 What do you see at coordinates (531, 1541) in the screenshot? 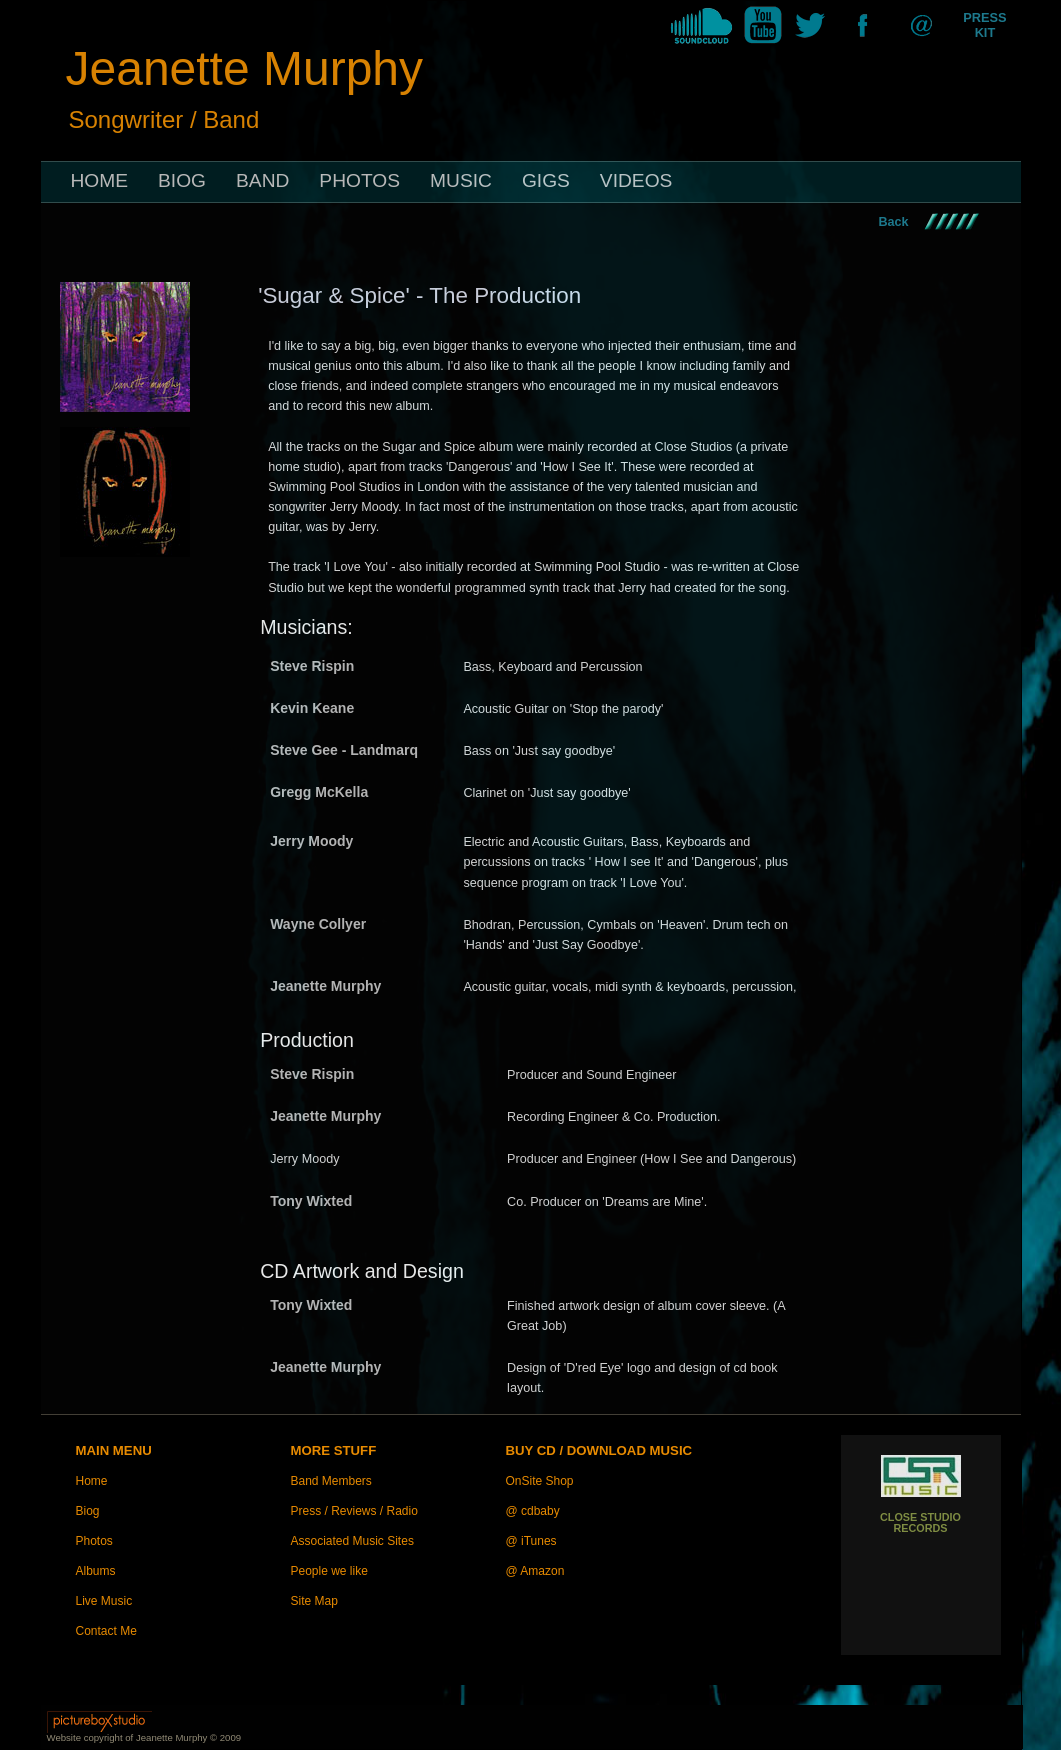
I see `@ iTunes` at bounding box center [531, 1541].